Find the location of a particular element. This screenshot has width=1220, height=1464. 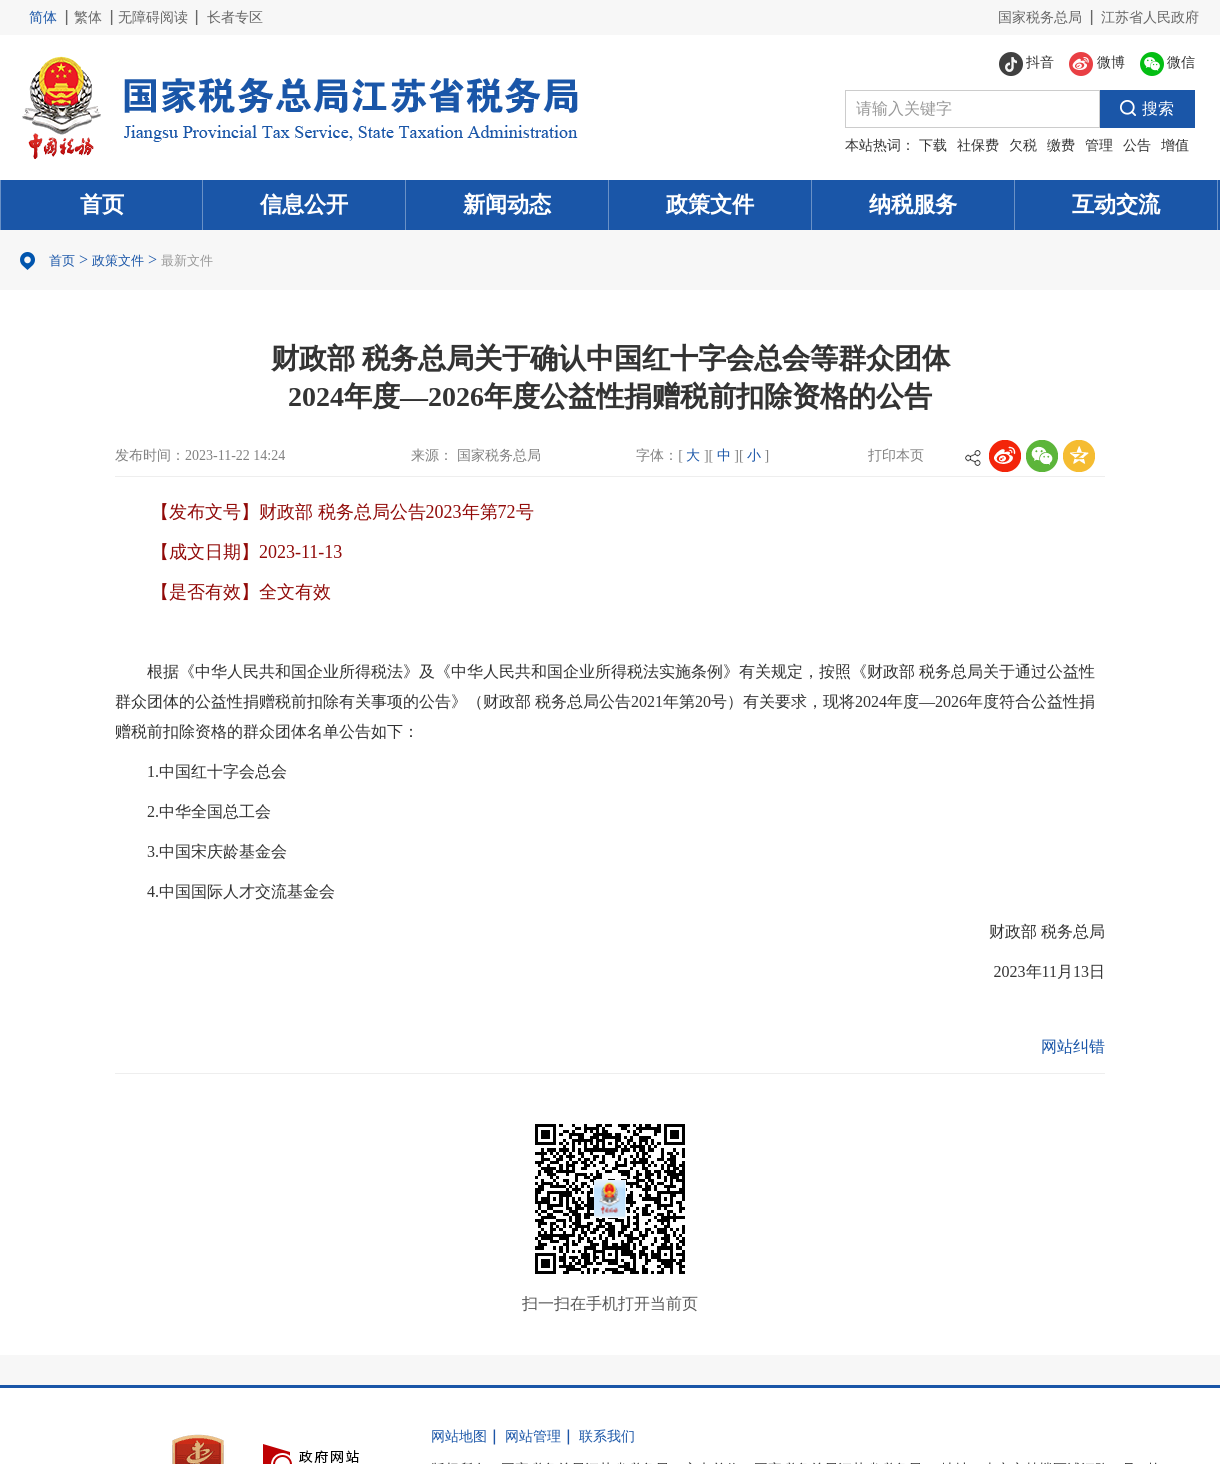

长者专区 is located at coordinates (235, 17).